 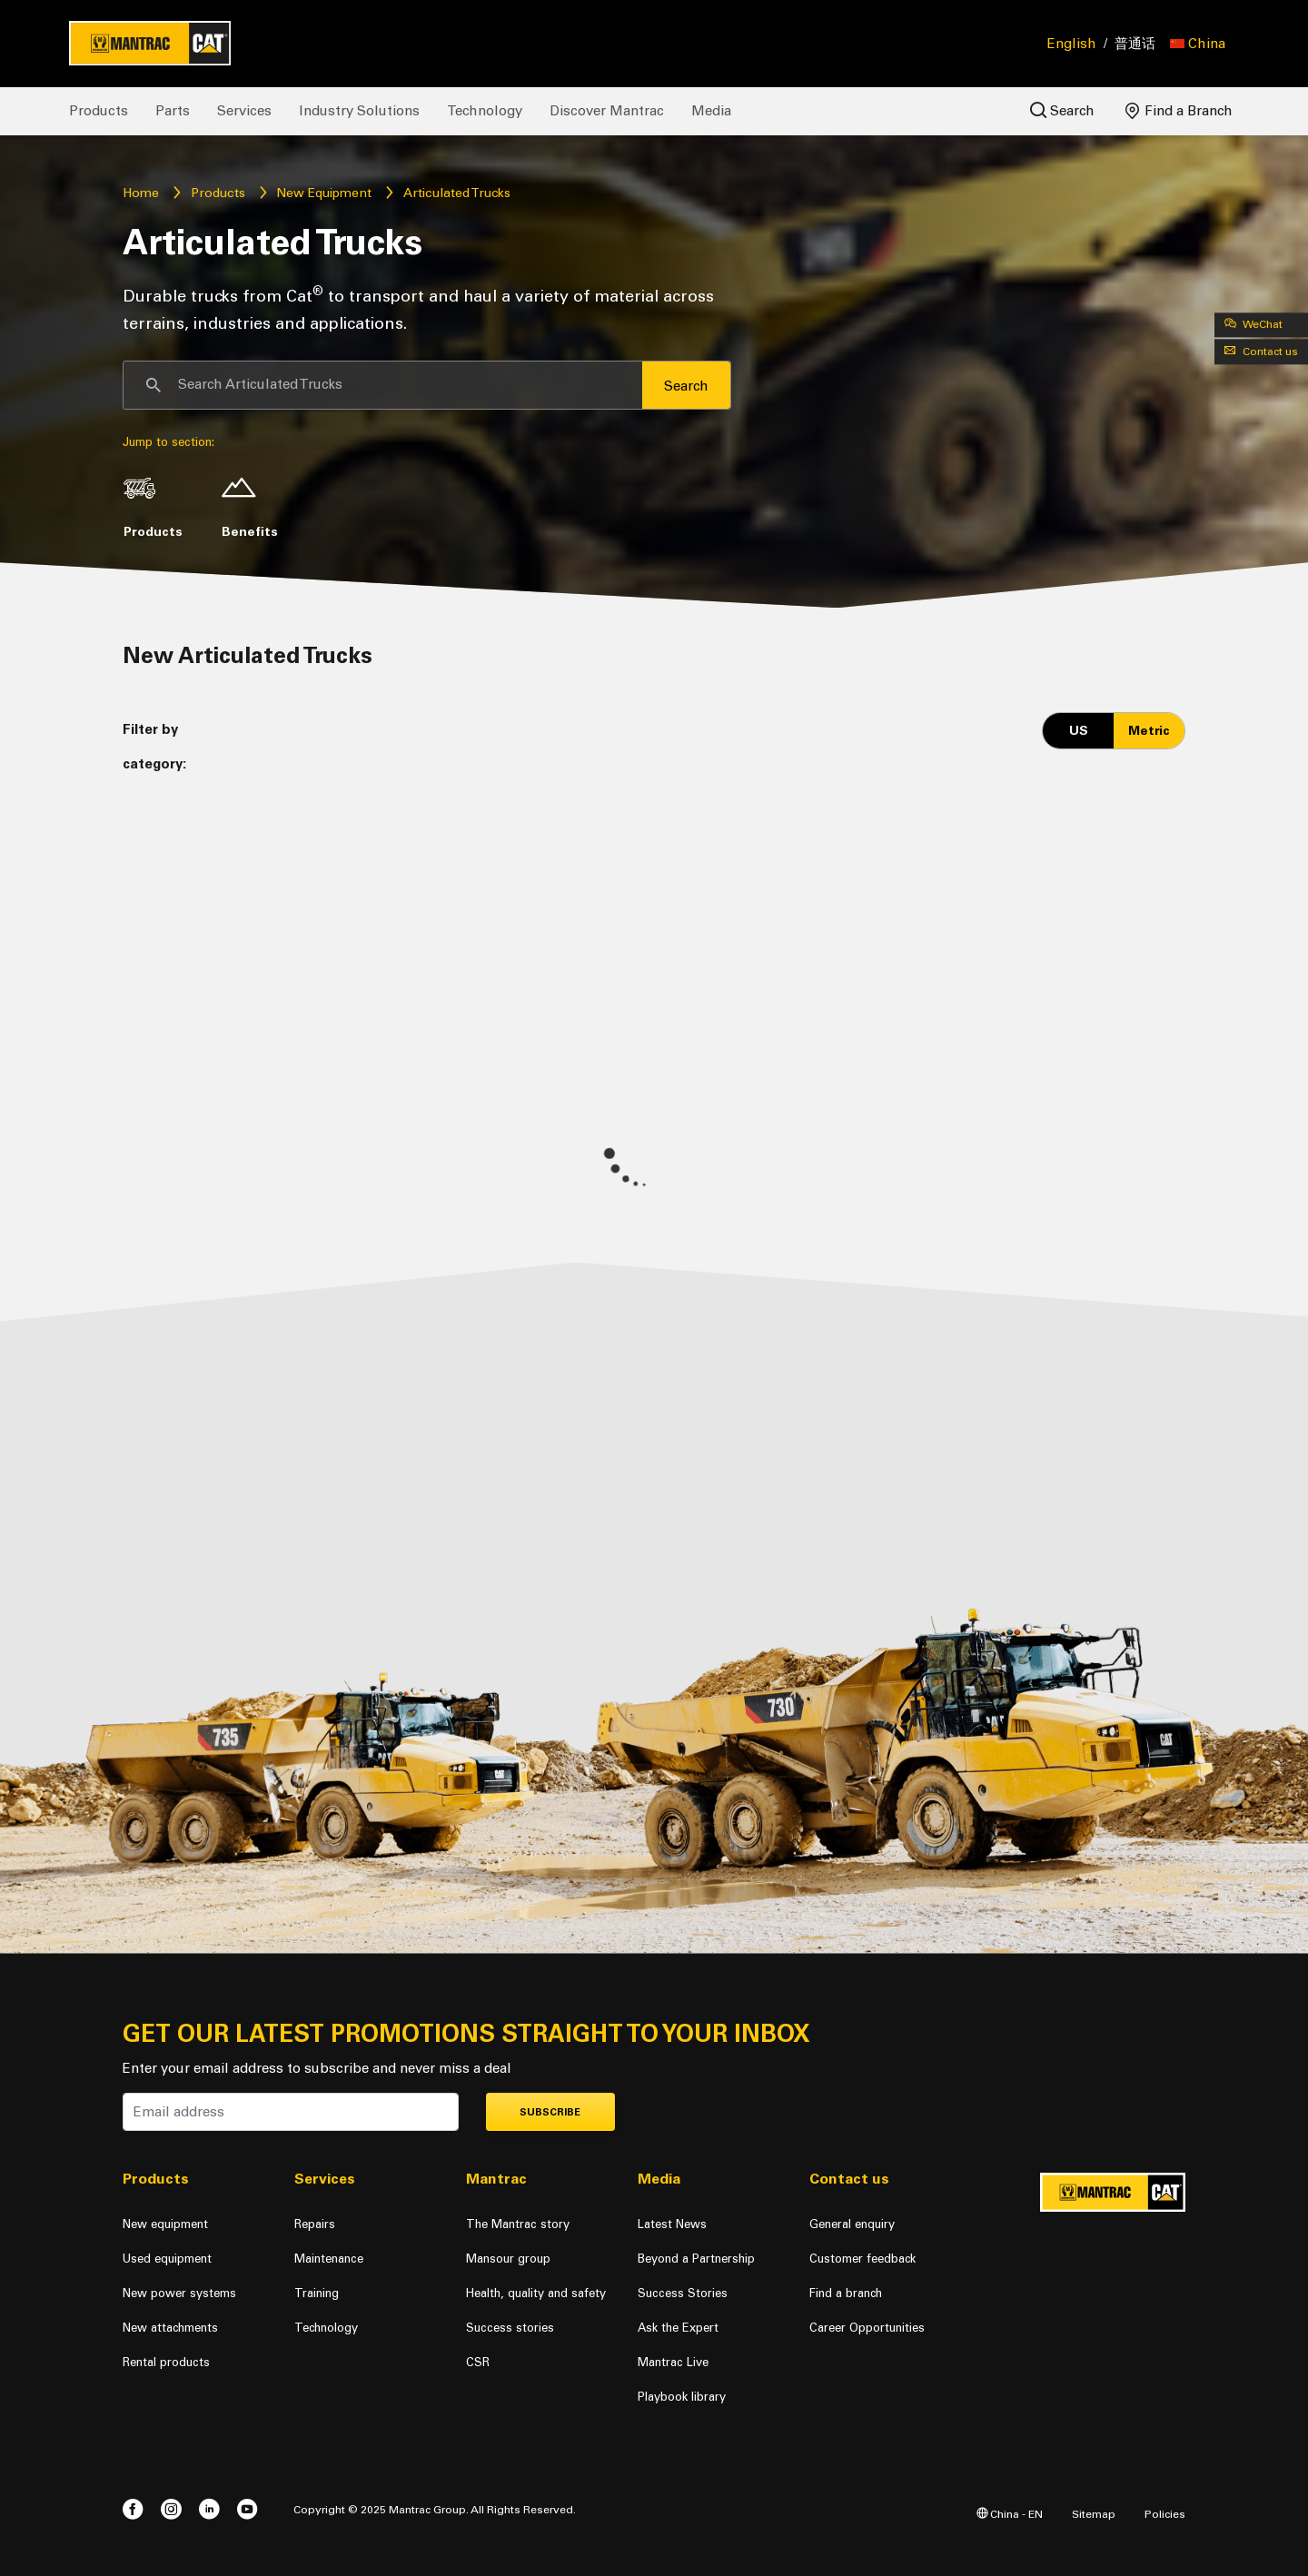 What do you see at coordinates (179, 2293) in the screenshot?
I see `New power systems` at bounding box center [179, 2293].